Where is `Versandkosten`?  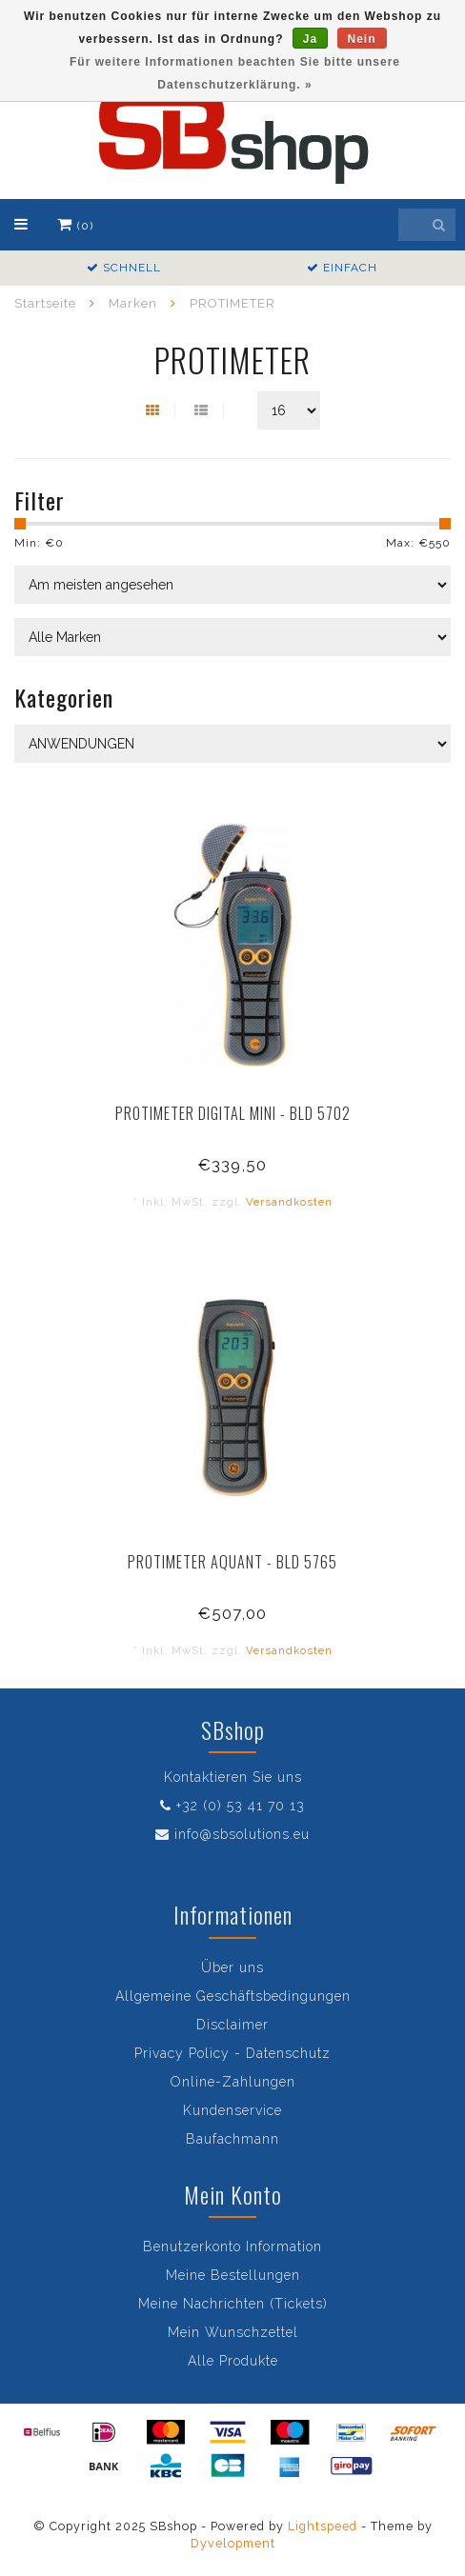 Versandkosten is located at coordinates (289, 1201).